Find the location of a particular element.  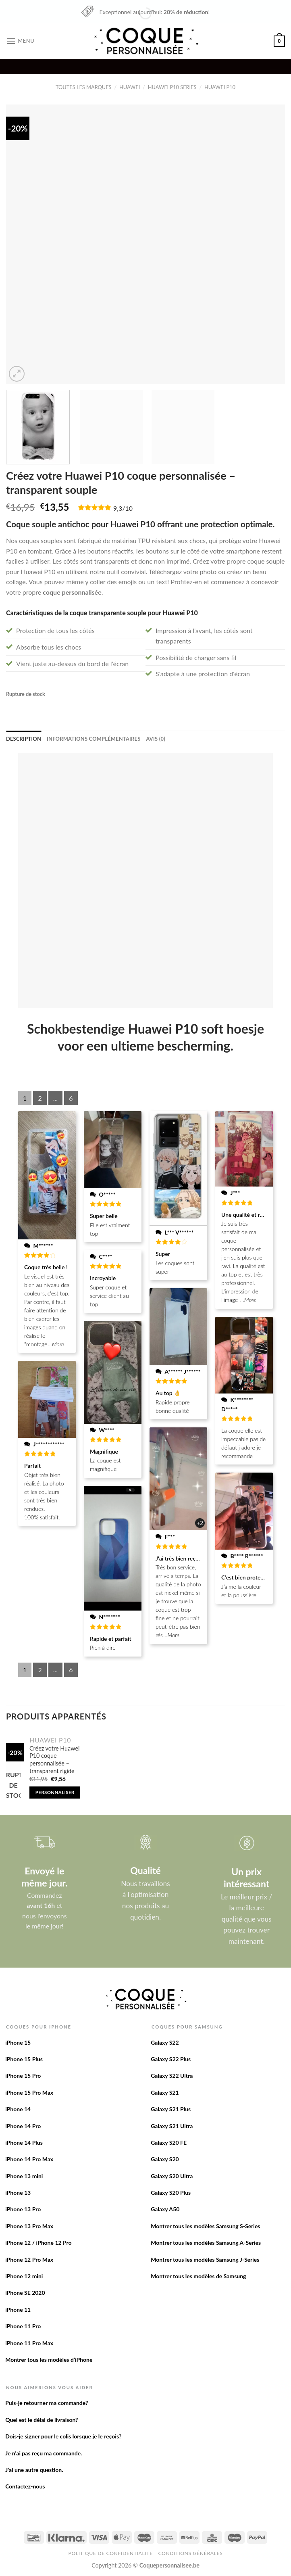

iPhone 14 is located at coordinates (18, 2109).